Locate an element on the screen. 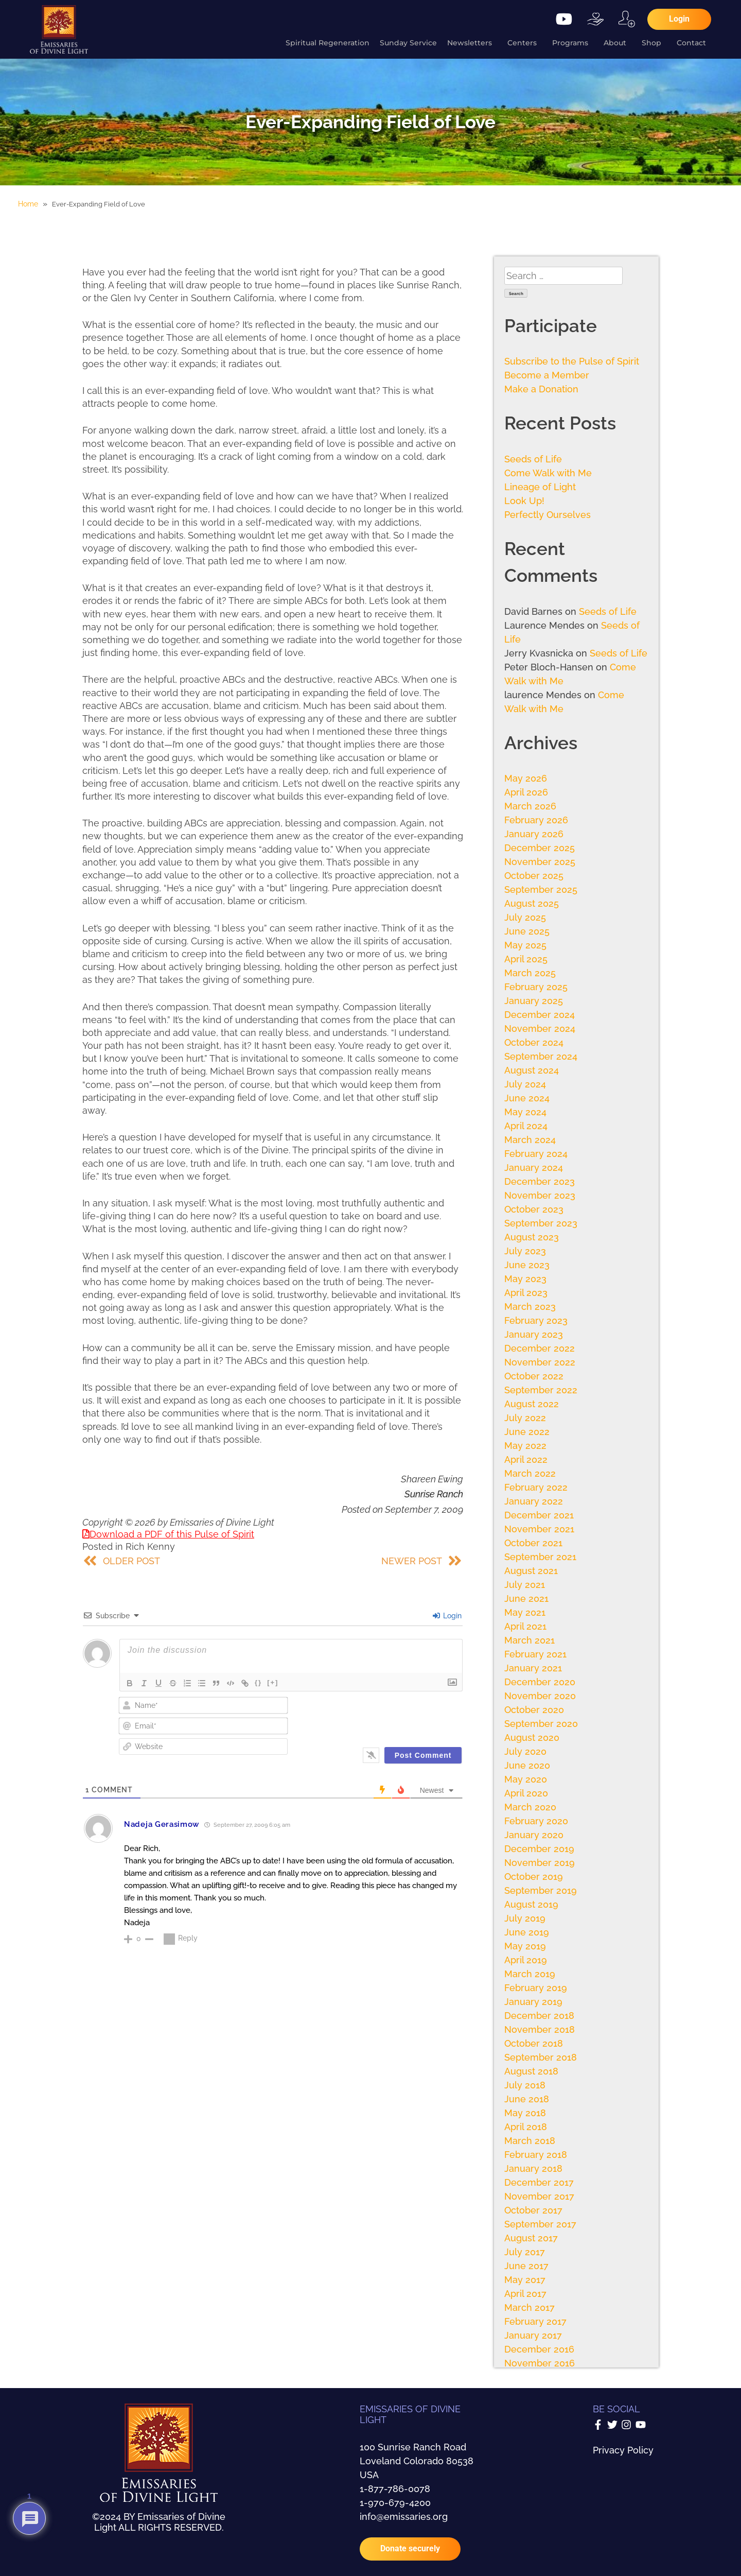  April 2022 is located at coordinates (526, 1459).